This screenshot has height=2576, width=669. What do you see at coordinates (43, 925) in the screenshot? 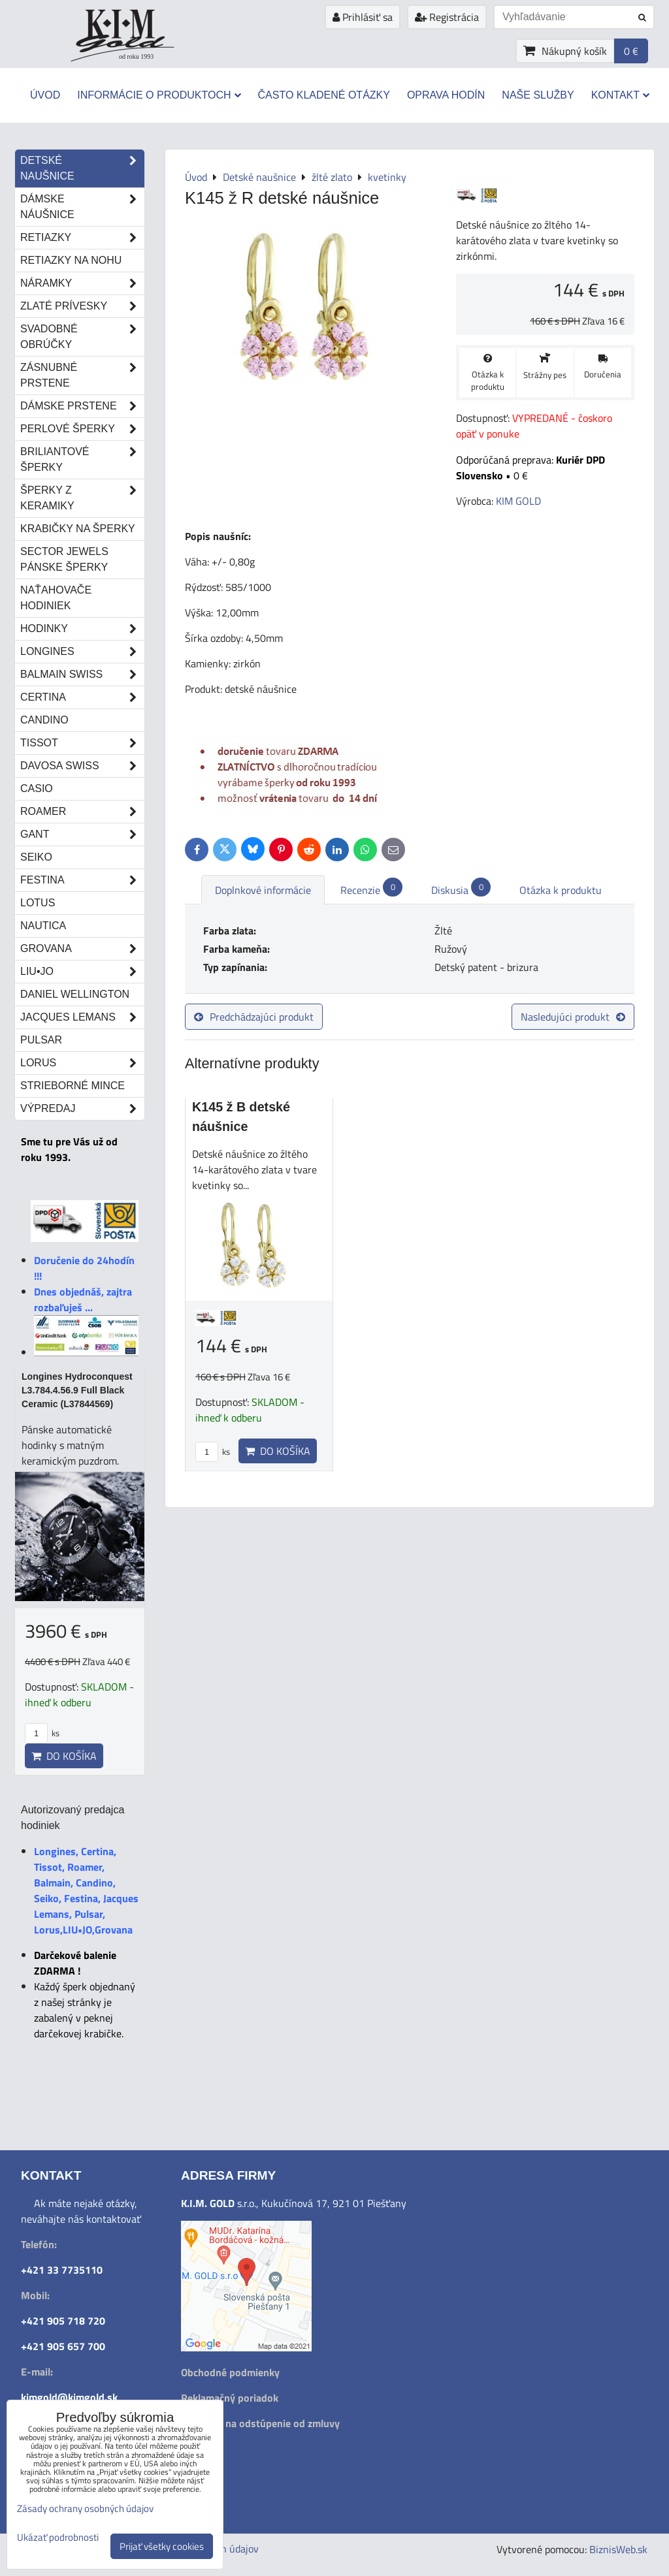
I see `Nautica` at bounding box center [43, 925].